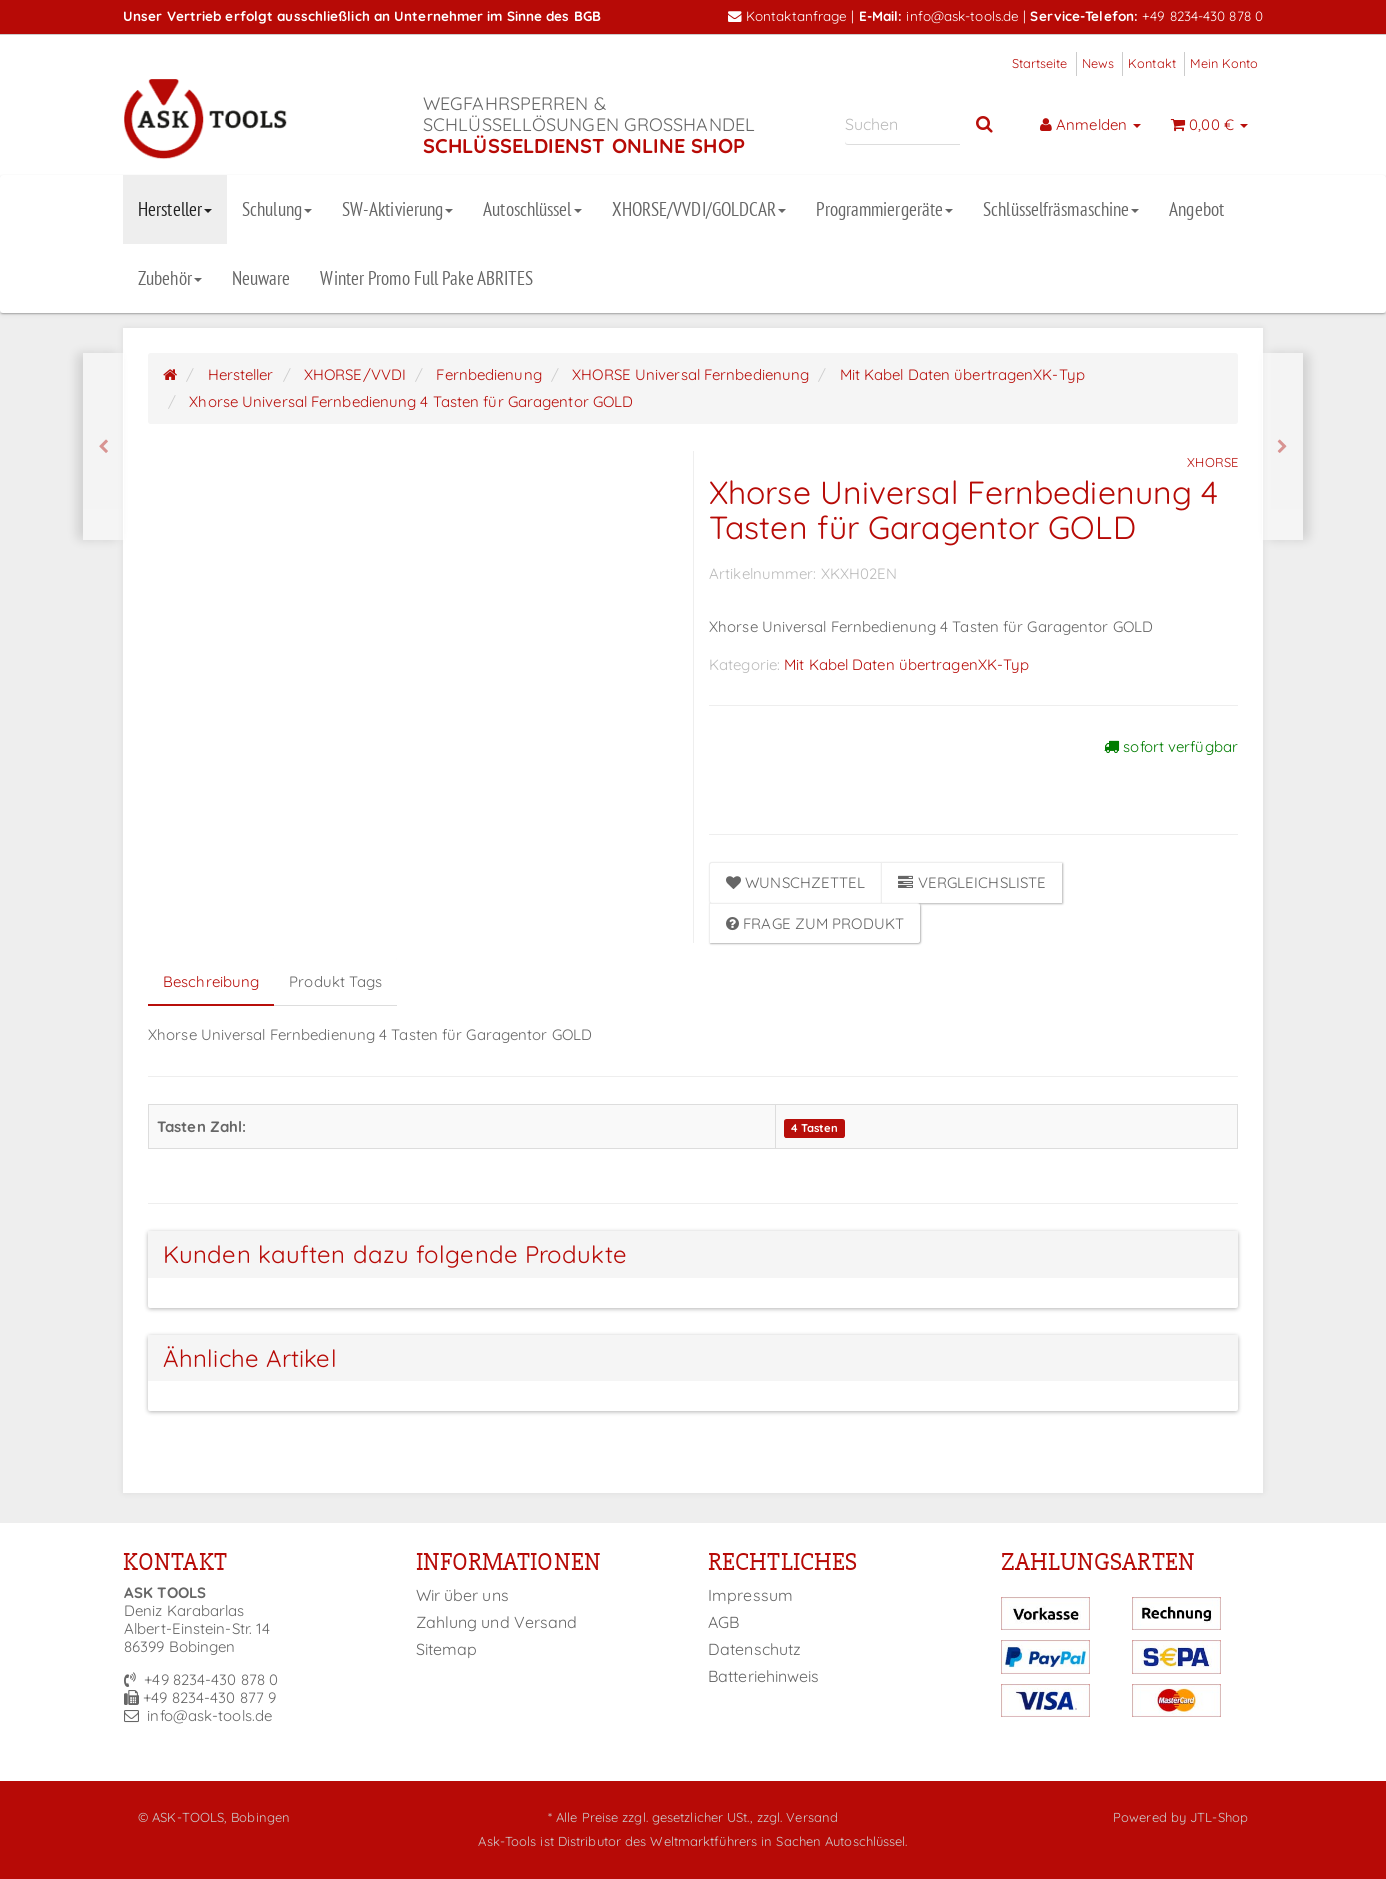 The height and width of the screenshot is (1879, 1386). What do you see at coordinates (902, 124) in the screenshot?
I see `[Suchen]` at bounding box center [902, 124].